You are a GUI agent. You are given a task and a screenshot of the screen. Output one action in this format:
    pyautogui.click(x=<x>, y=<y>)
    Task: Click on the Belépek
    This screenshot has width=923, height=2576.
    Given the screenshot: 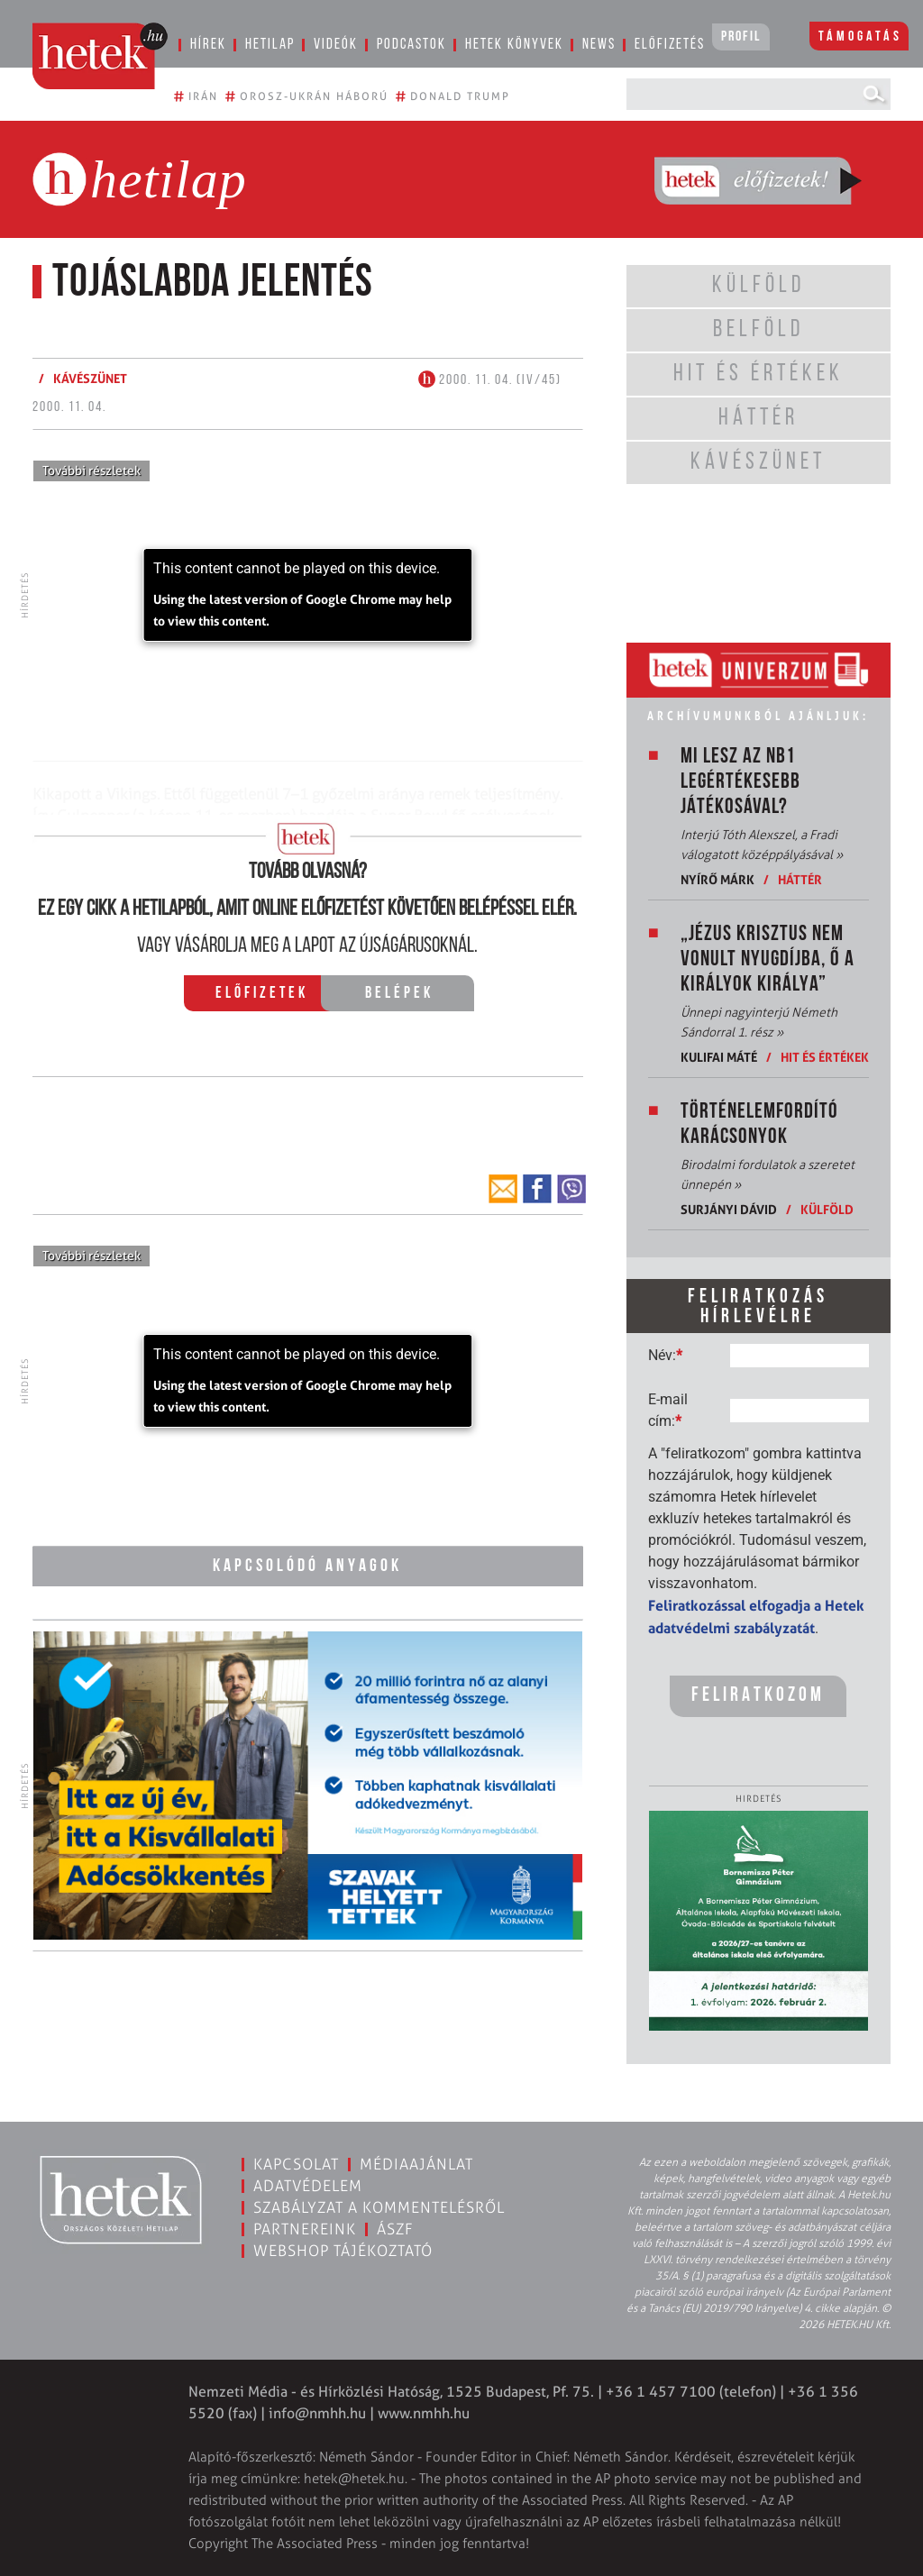 What is the action you would take?
    pyautogui.click(x=399, y=993)
    